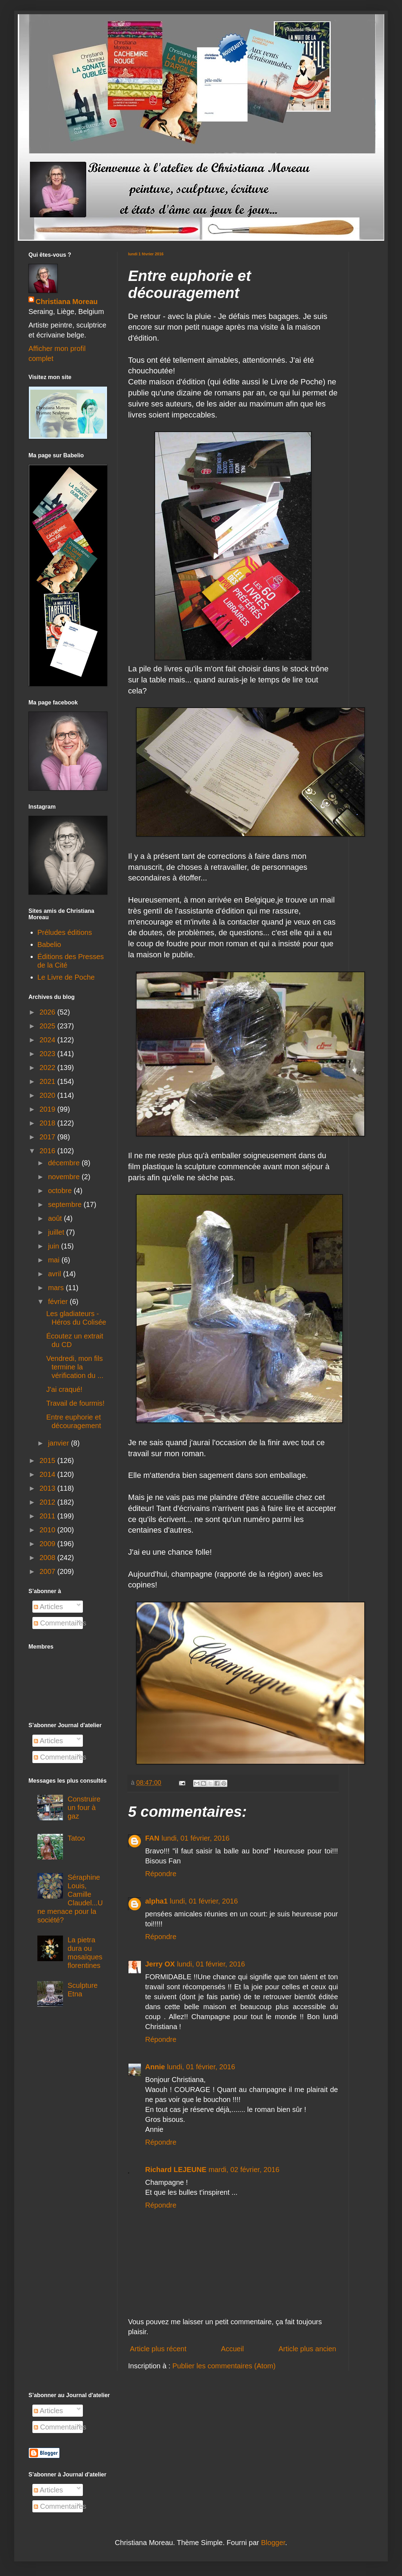  I want to click on avril, so click(55, 1274).